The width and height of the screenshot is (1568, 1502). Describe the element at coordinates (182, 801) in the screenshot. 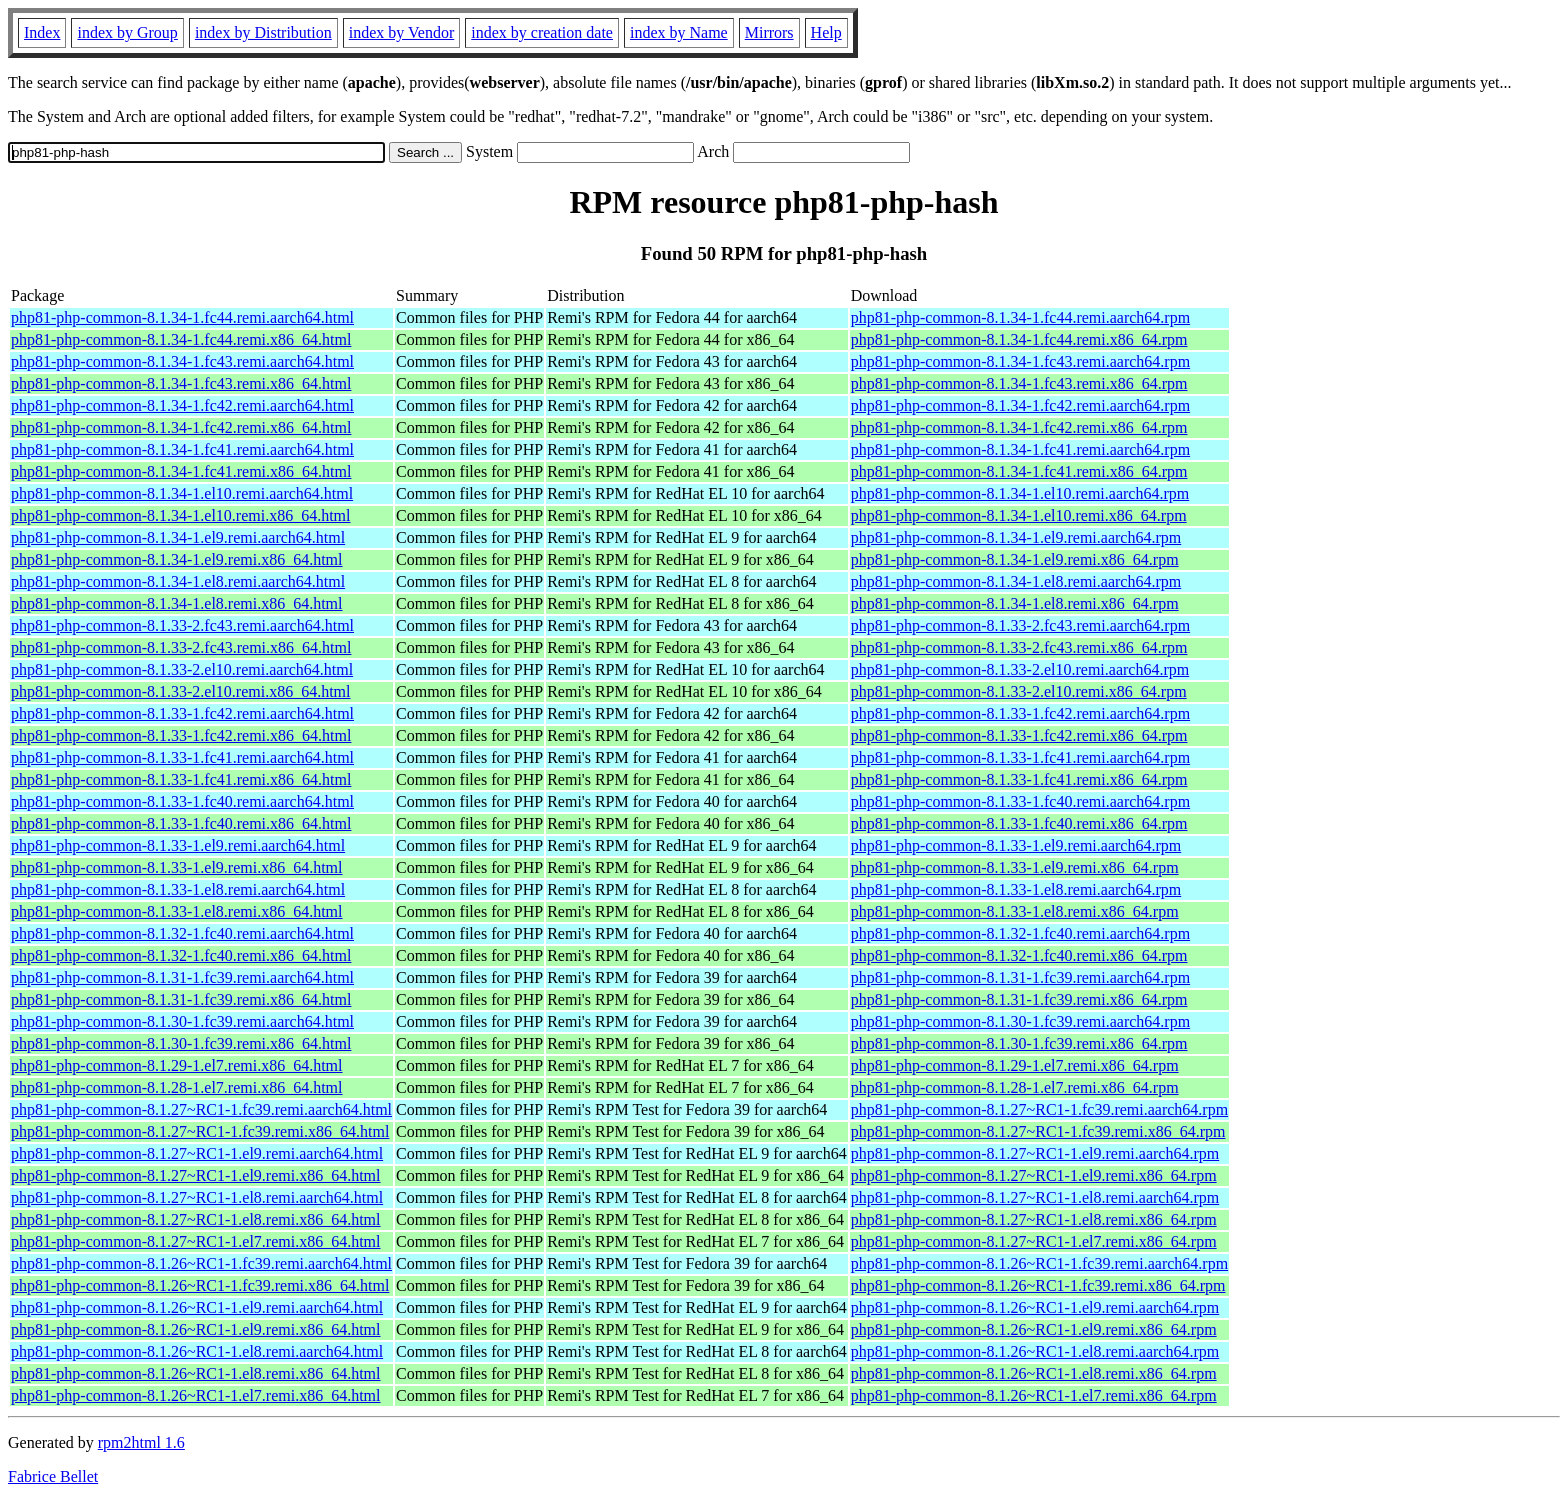

I see `php81-php-common-8.1.33-1.fc40.remi.aarch64.html` at that location.